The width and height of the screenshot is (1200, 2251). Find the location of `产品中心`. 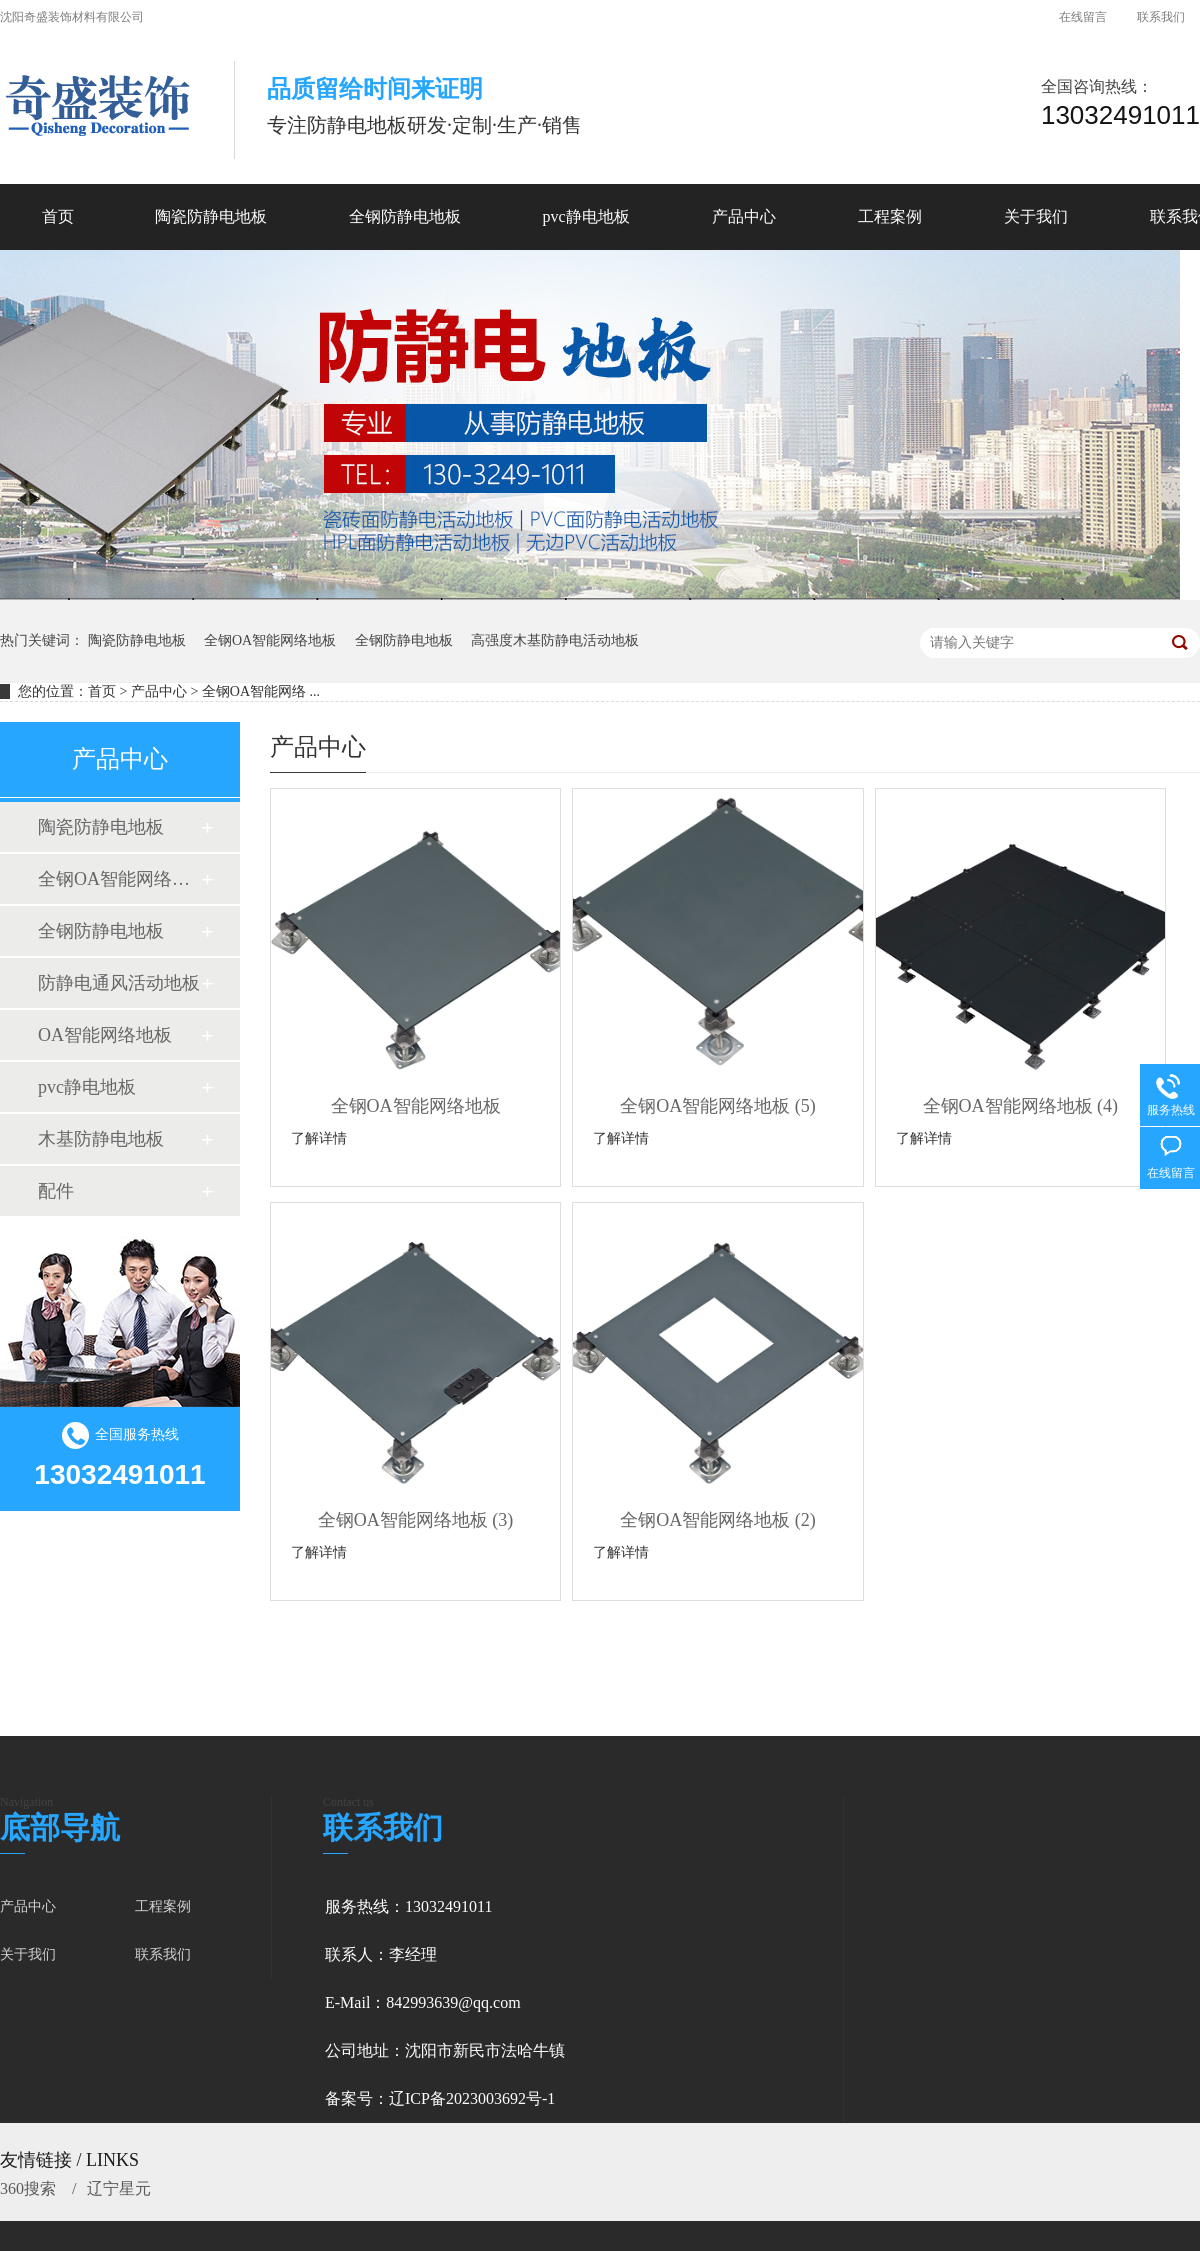

产品中心 is located at coordinates (159, 691).